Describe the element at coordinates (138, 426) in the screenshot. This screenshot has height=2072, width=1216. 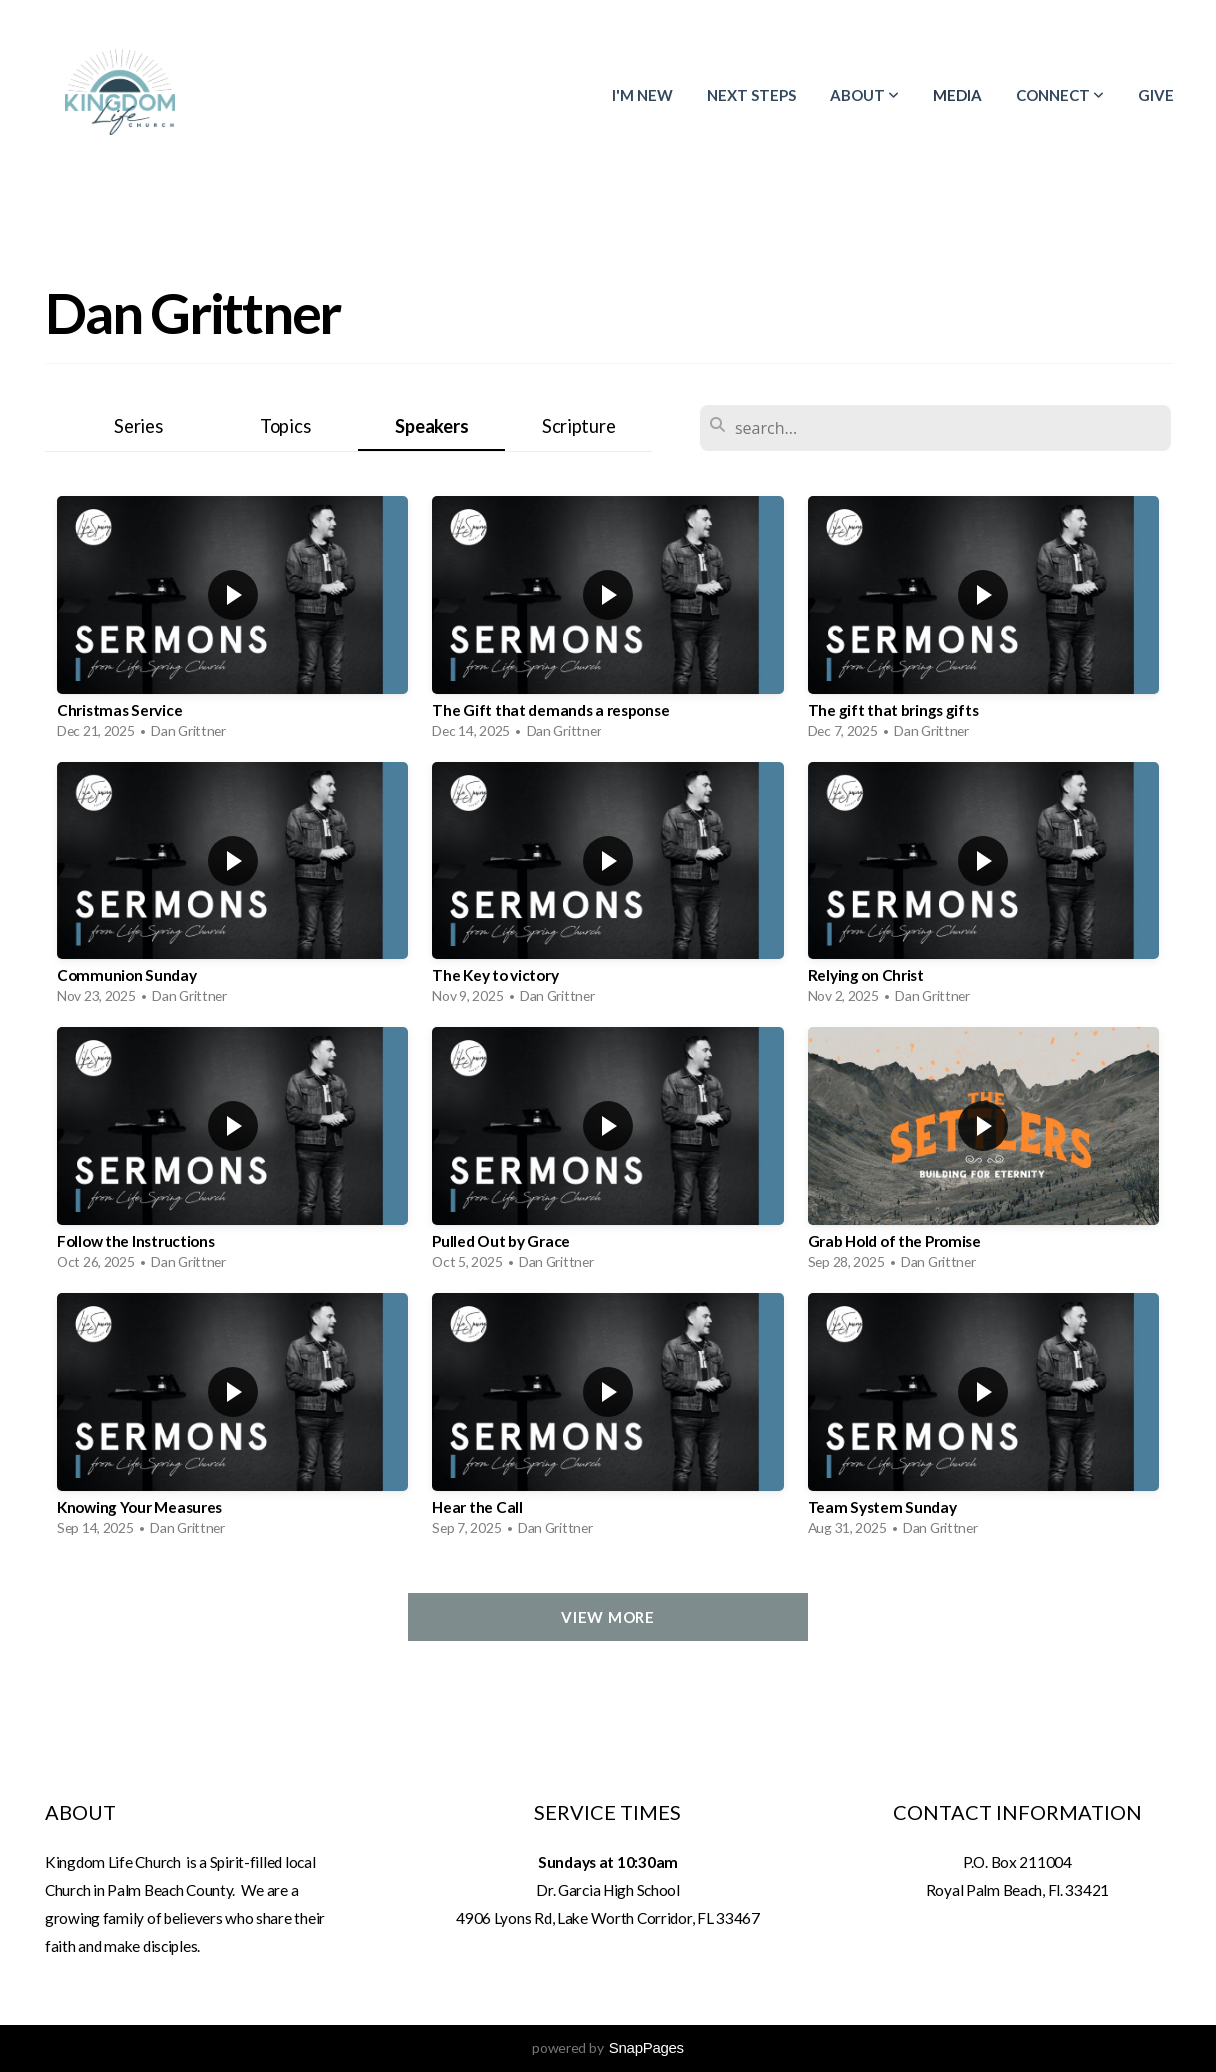
I see `Series` at that location.